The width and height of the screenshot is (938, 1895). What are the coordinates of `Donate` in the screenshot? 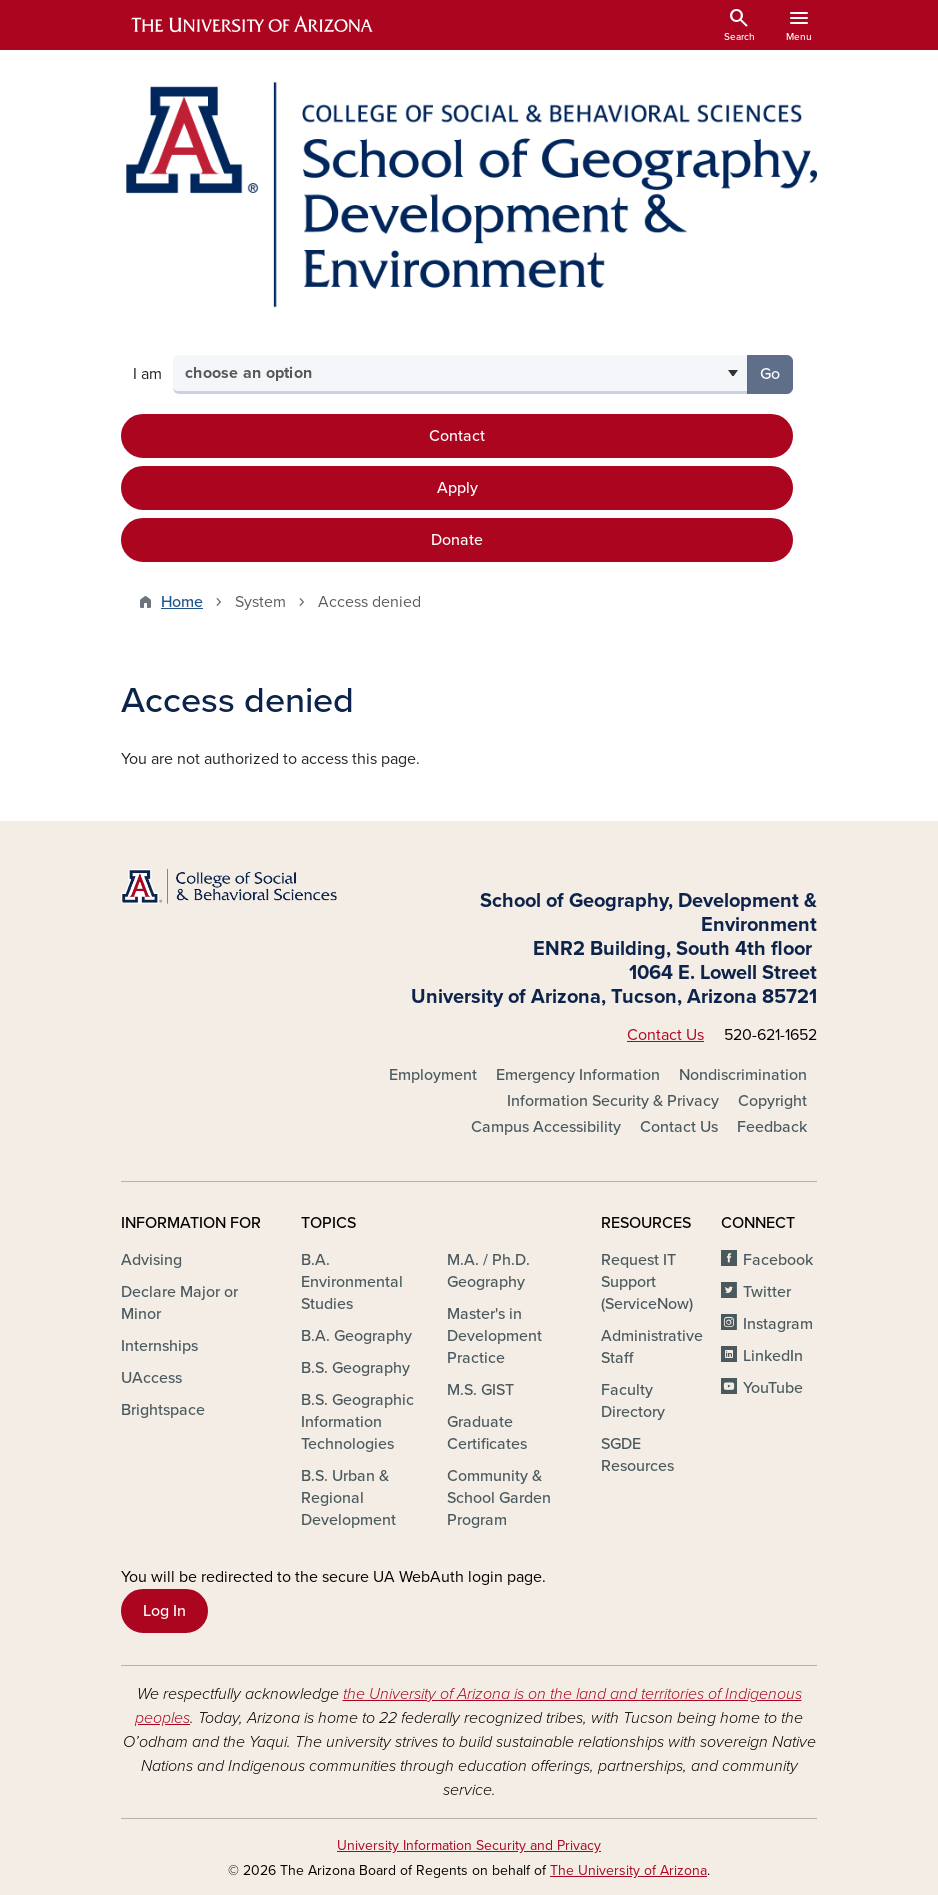 It's located at (457, 540).